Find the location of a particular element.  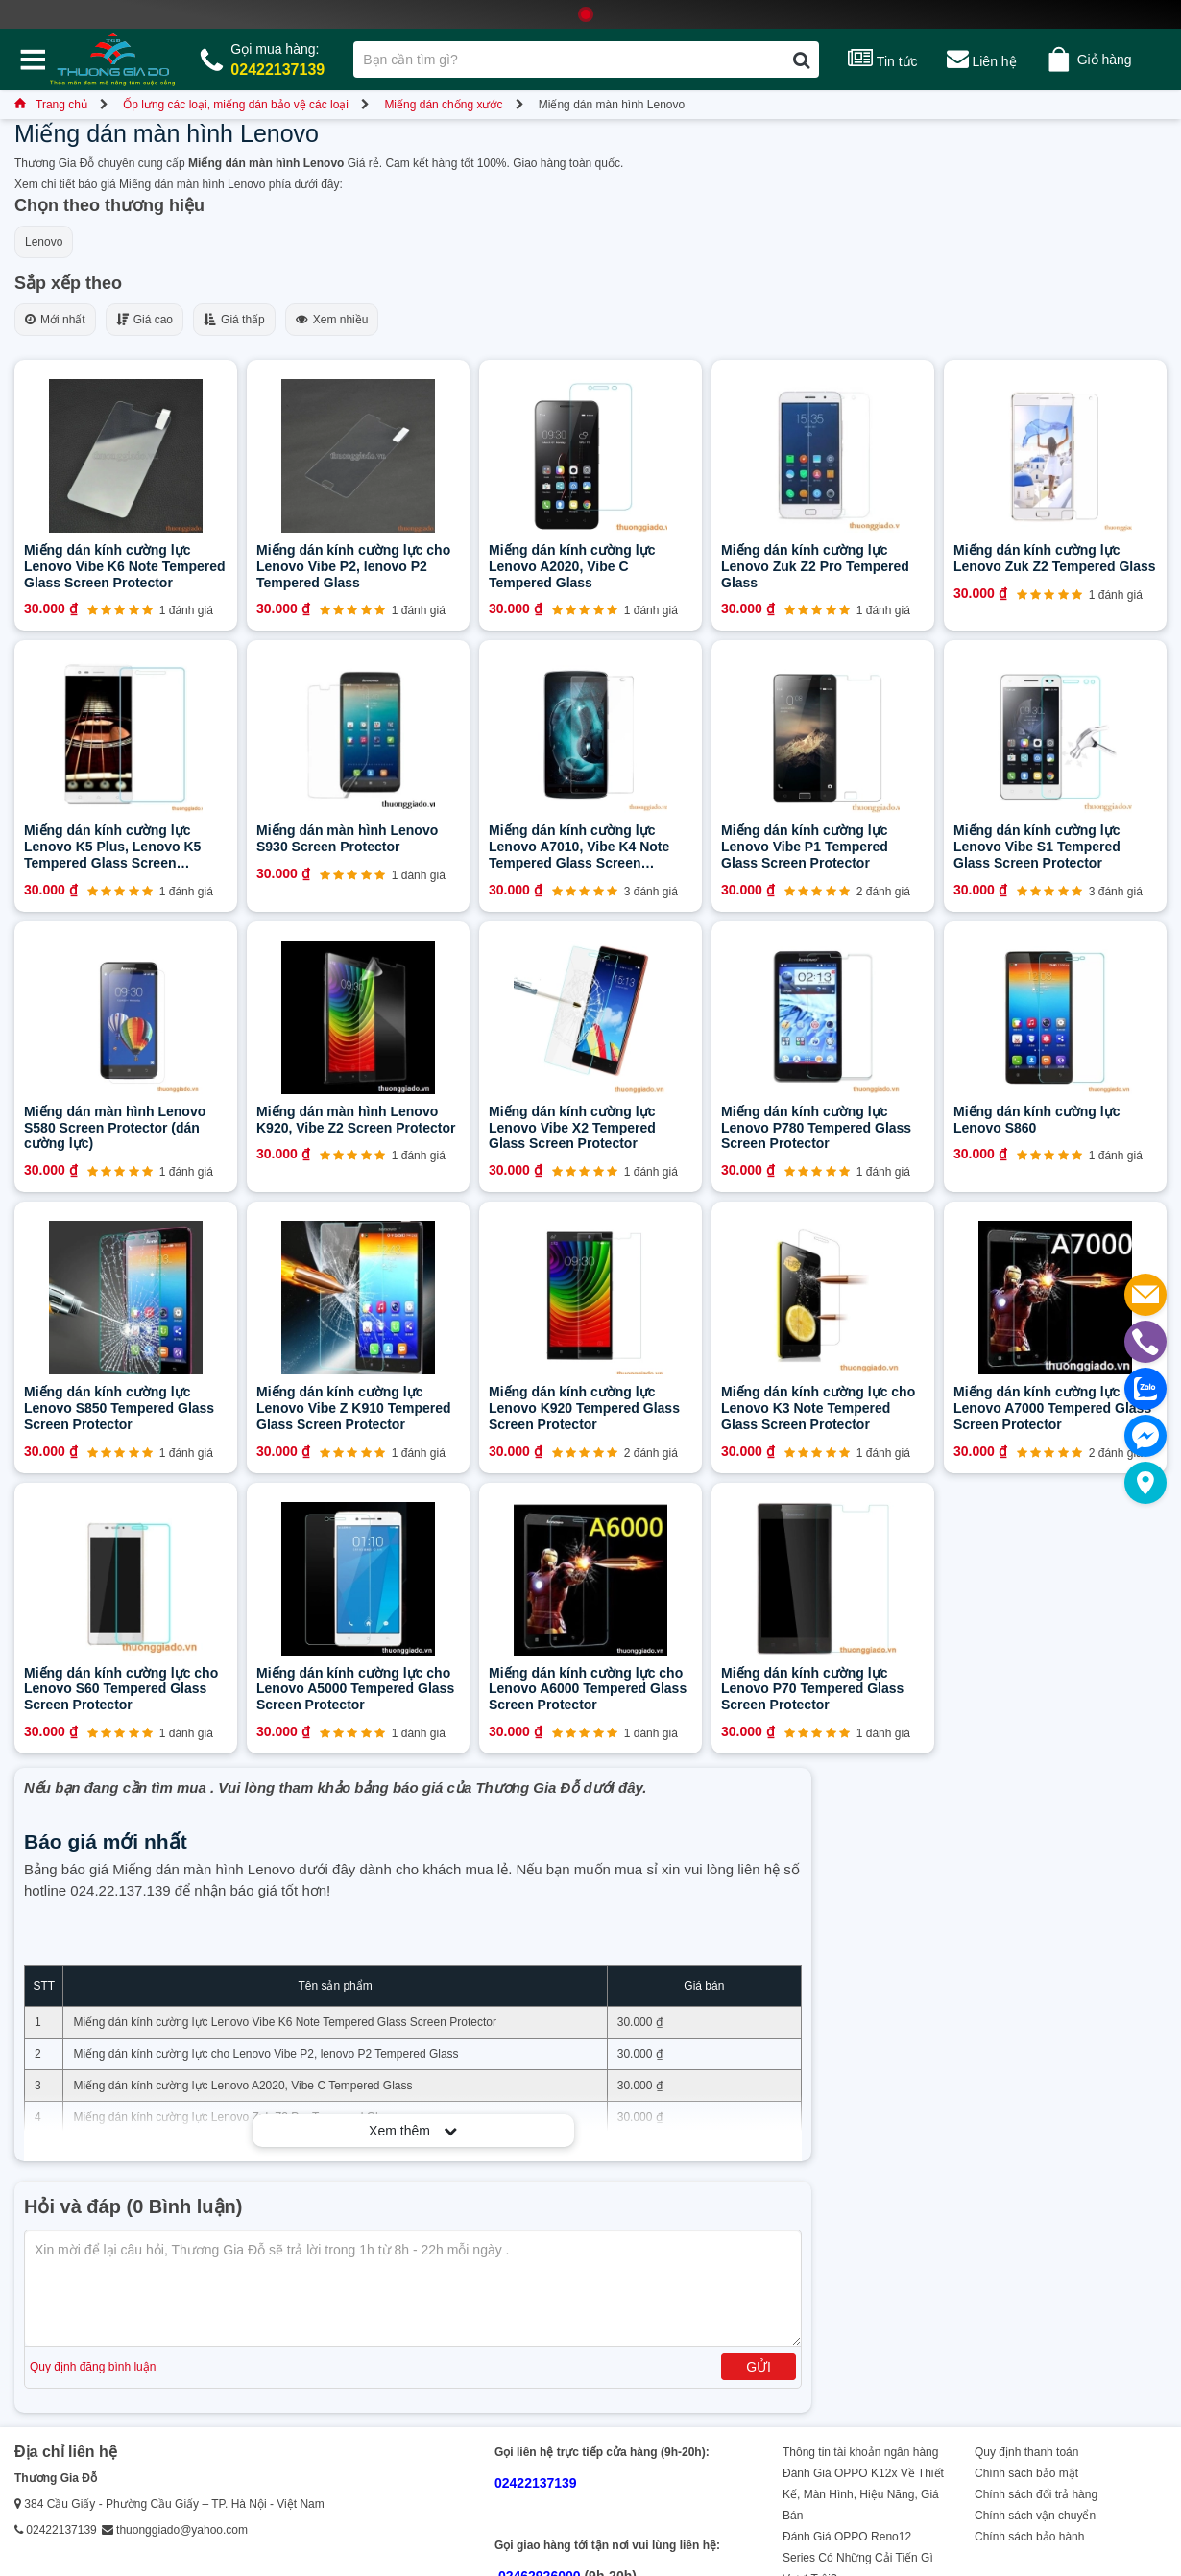

Chính sách đổi trả hàng is located at coordinates (1036, 2494).